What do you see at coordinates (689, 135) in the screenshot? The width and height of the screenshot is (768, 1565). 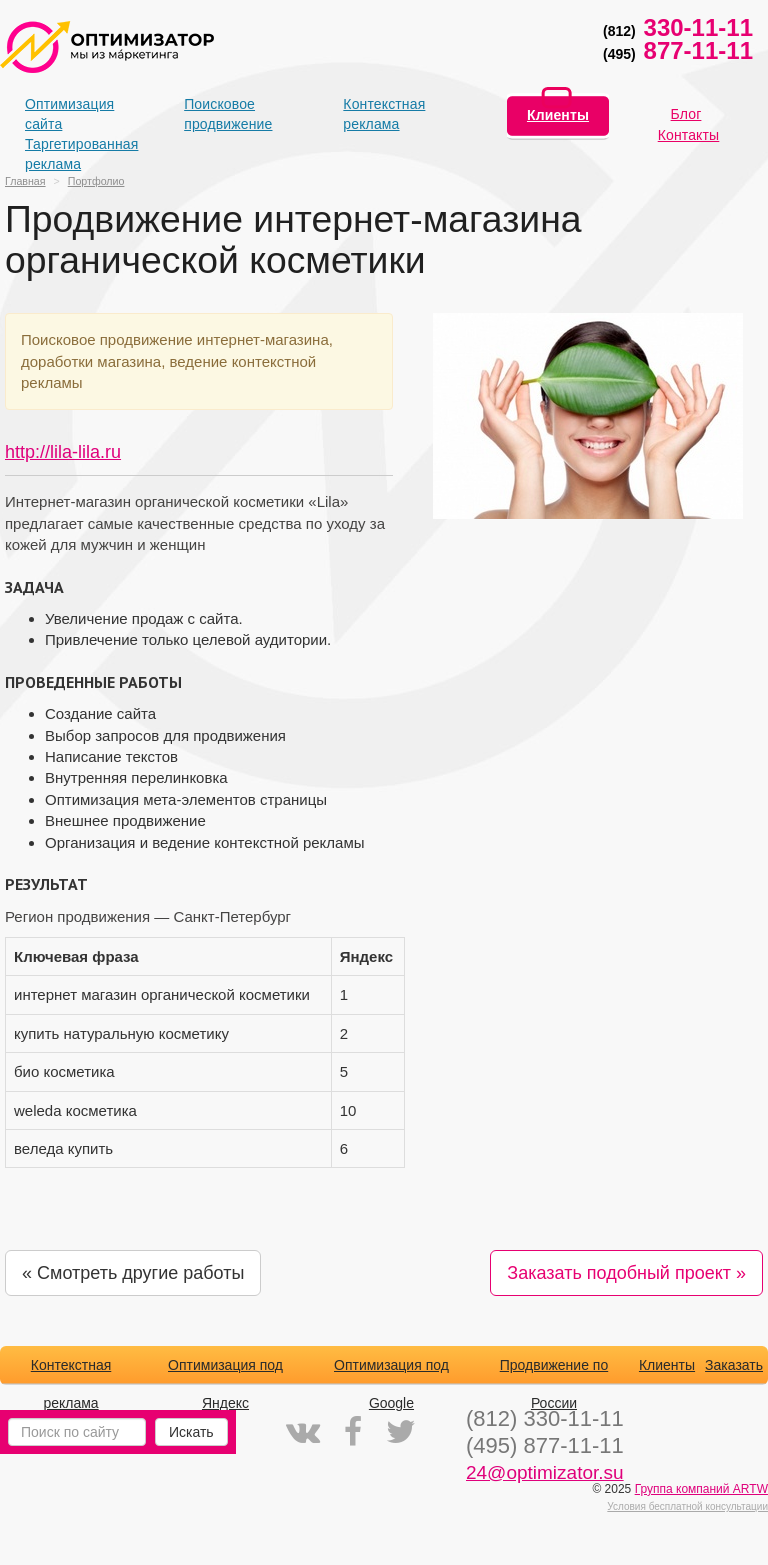 I see `Контакты` at bounding box center [689, 135].